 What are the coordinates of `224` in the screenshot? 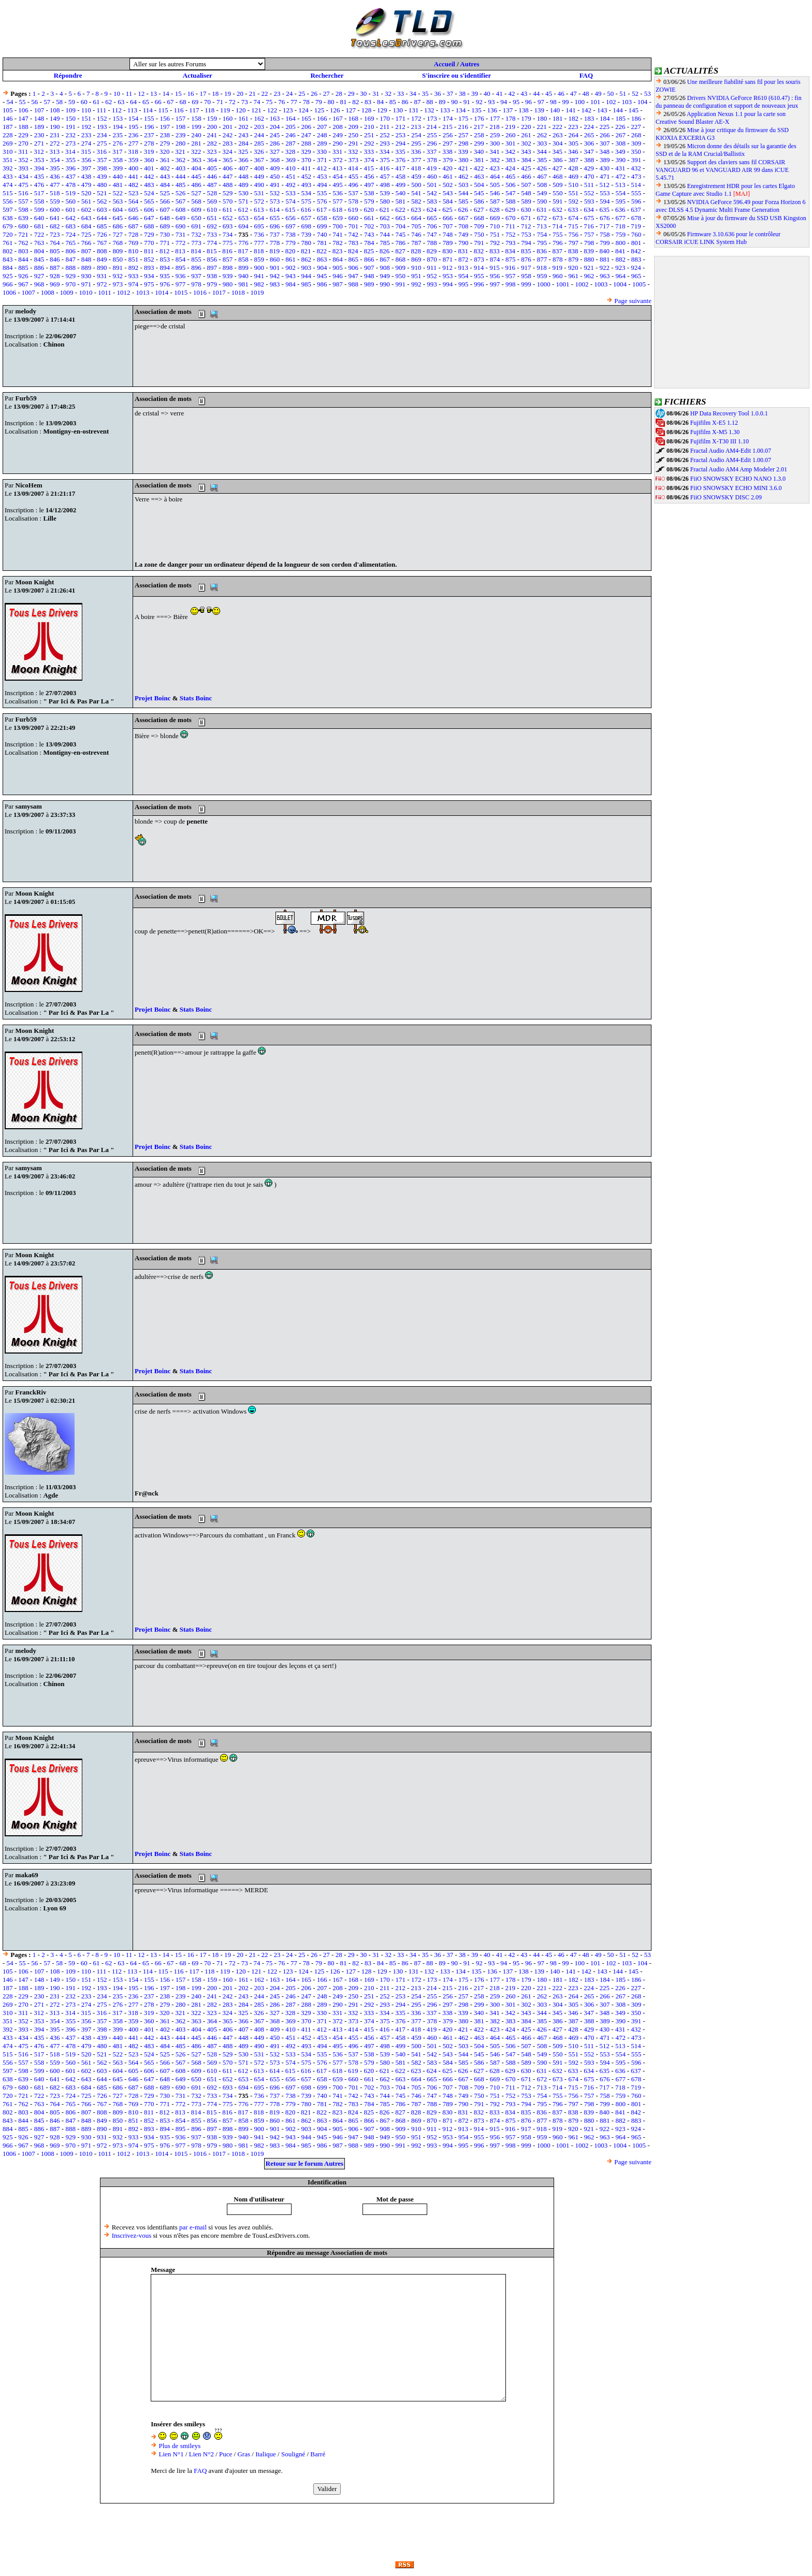 It's located at (589, 127).